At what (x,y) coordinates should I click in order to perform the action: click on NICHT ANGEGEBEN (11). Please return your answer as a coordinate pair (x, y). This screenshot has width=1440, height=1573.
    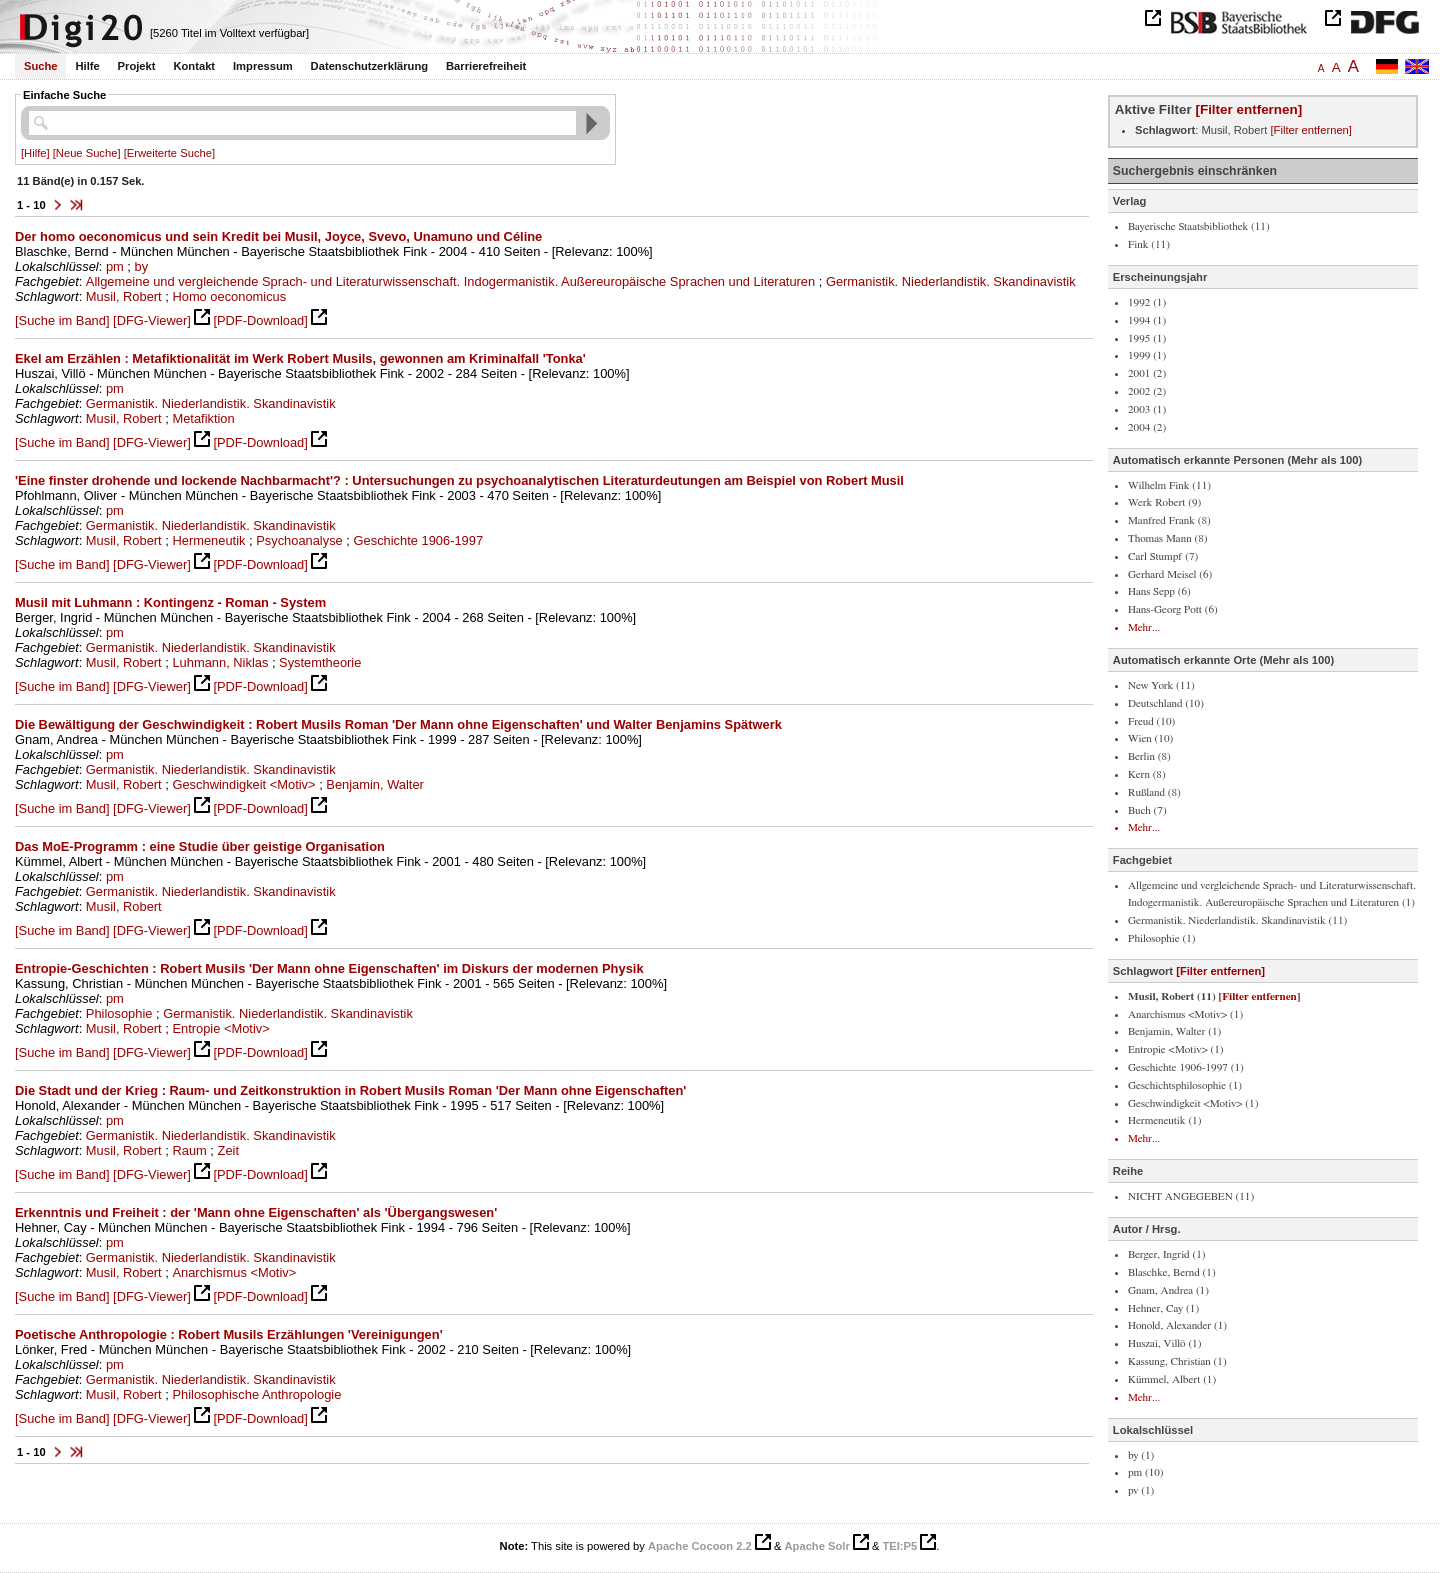
    Looking at the image, I should click on (1191, 1196).